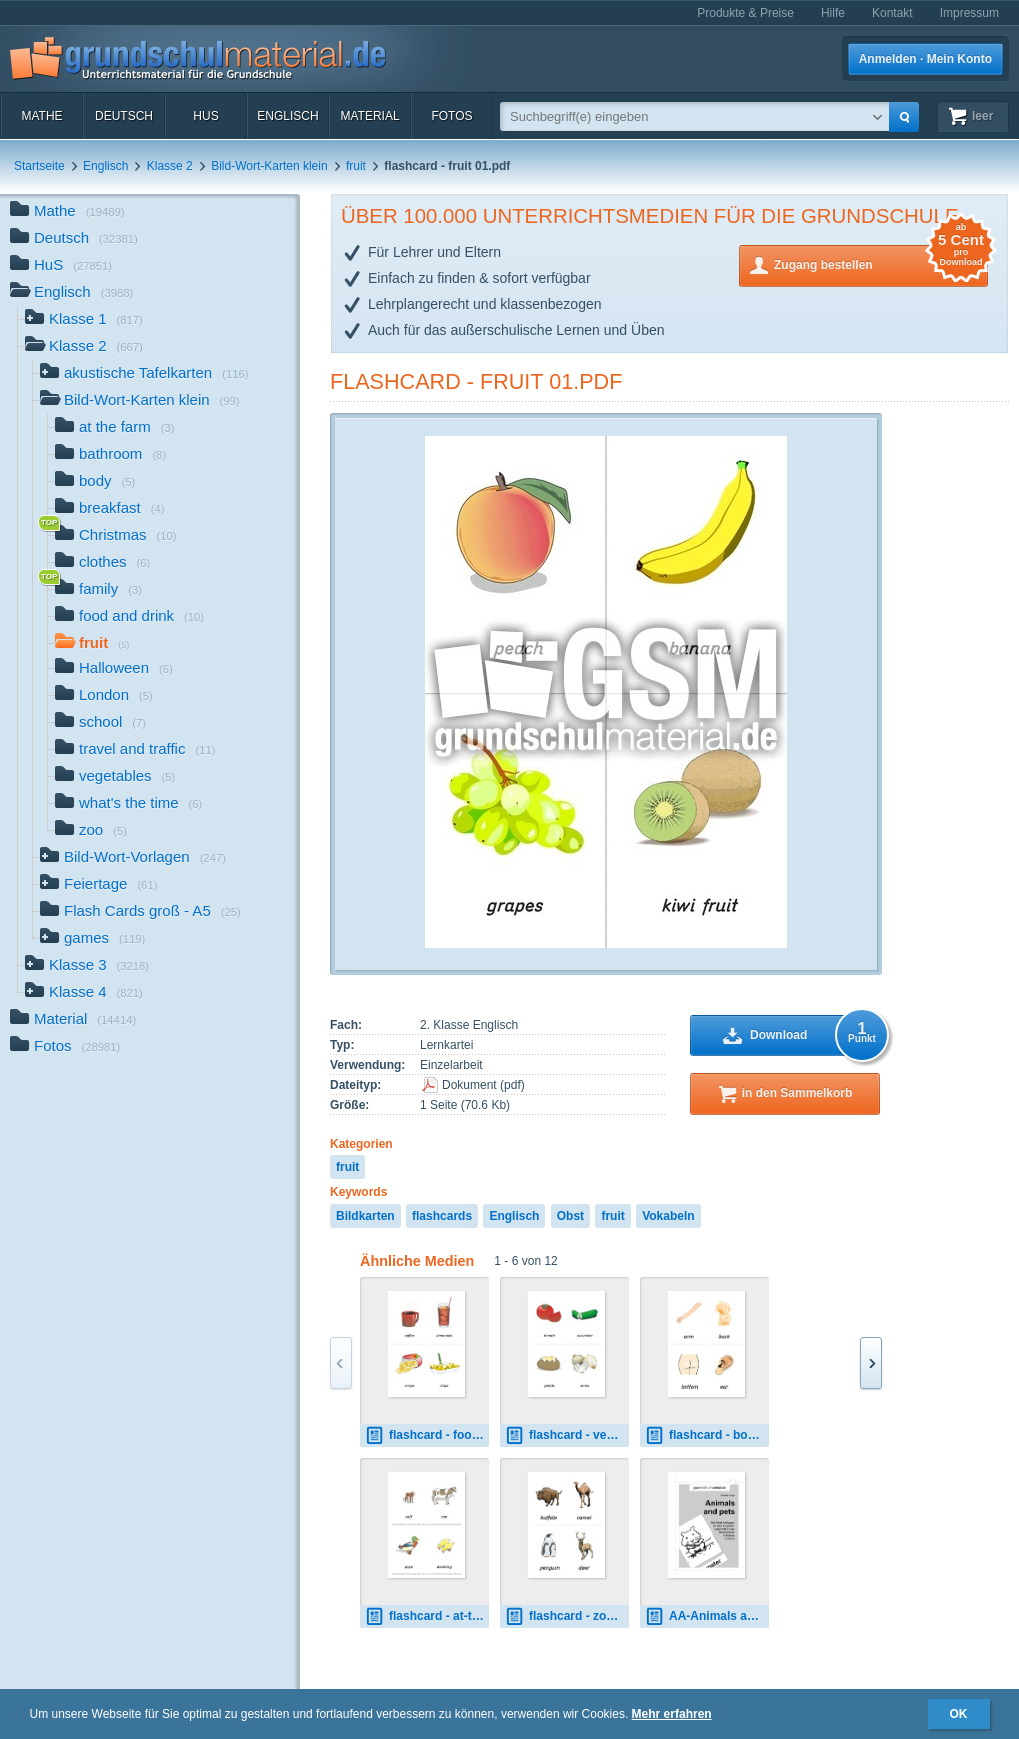 This screenshot has width=1019, height=1739. What do you see at coordinates (84, 320) in the screenshot?
I see `Klasse 1` at bounding box center [84, 320].